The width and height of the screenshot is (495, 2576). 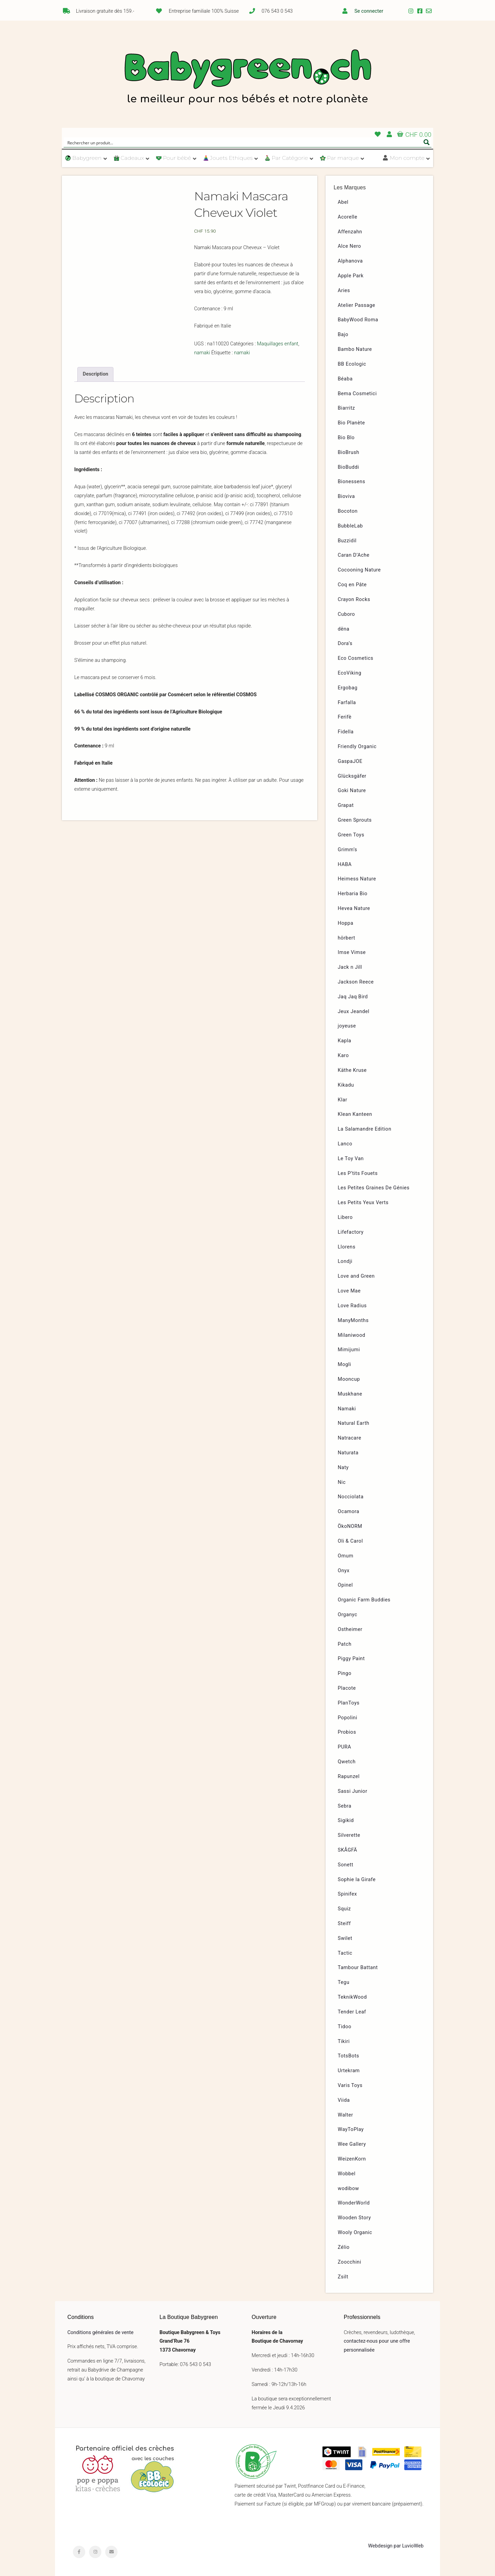 I want to click on Sassi Junior, so click(x=352, y=1791).